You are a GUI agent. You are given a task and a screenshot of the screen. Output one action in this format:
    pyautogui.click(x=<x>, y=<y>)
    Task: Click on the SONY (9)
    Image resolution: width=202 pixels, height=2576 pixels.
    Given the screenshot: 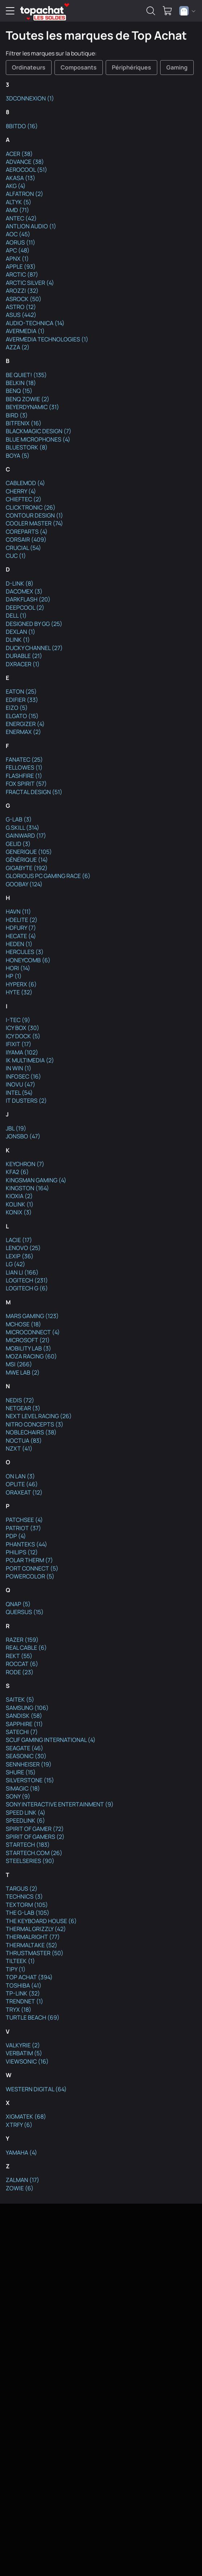 What is the action you would take?
    pyautogui.click(x=18, y=1796)
    